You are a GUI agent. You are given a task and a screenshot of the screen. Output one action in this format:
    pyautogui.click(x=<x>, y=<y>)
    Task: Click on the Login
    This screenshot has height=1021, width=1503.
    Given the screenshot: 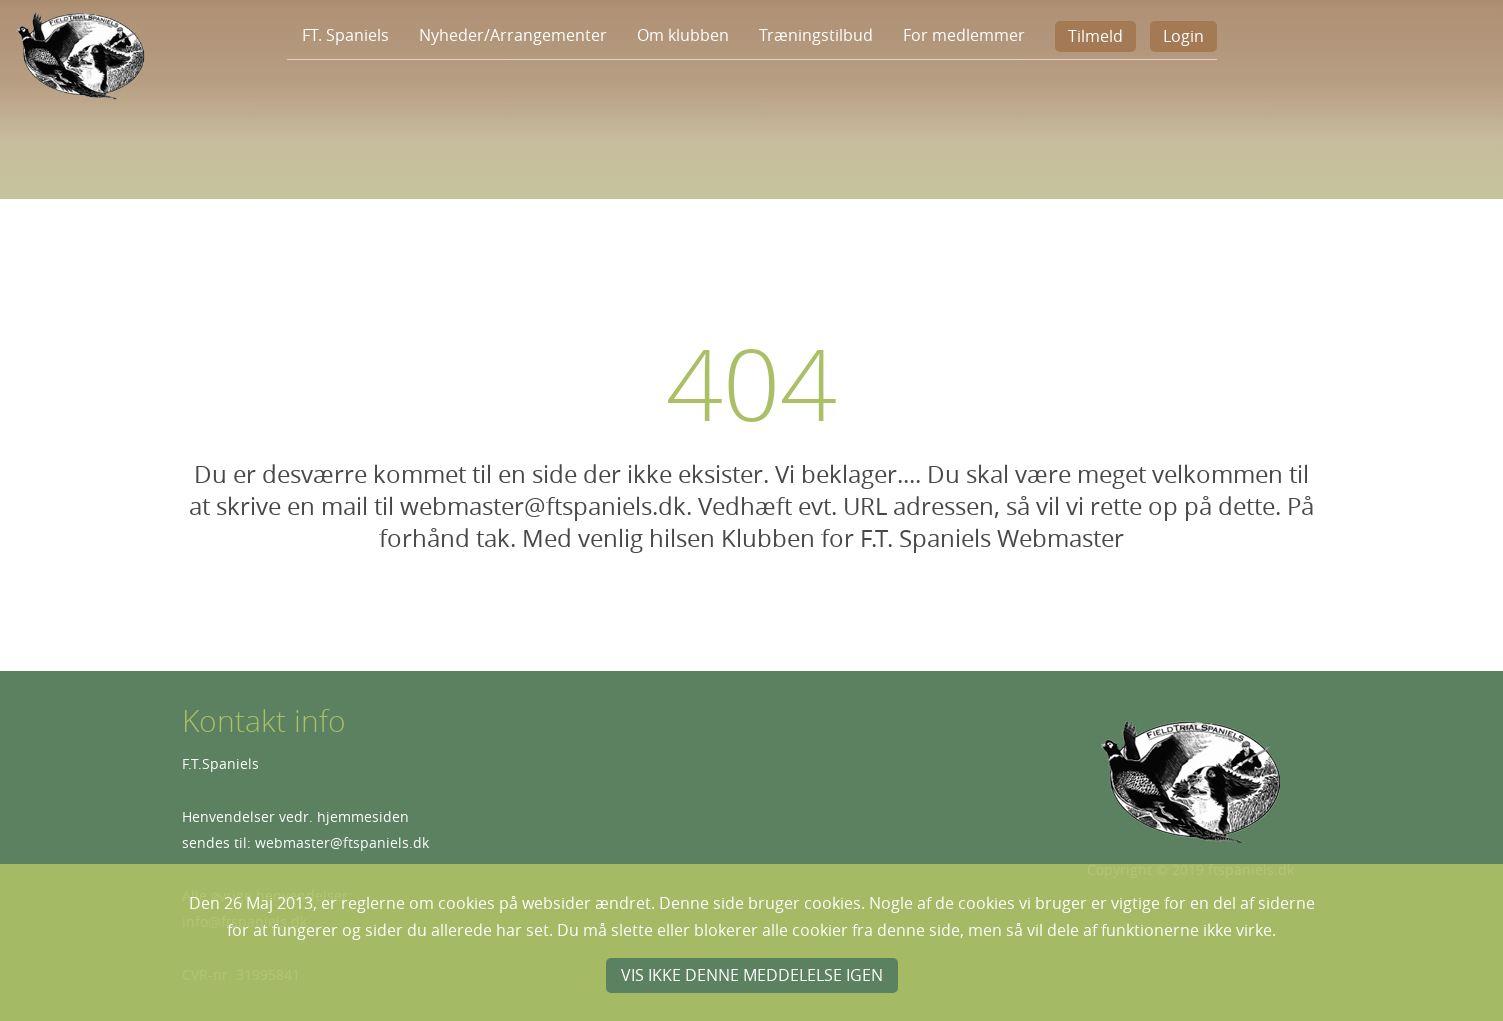 What is the action you would take?
    pyautogui.click(x=1183, y=36)
    